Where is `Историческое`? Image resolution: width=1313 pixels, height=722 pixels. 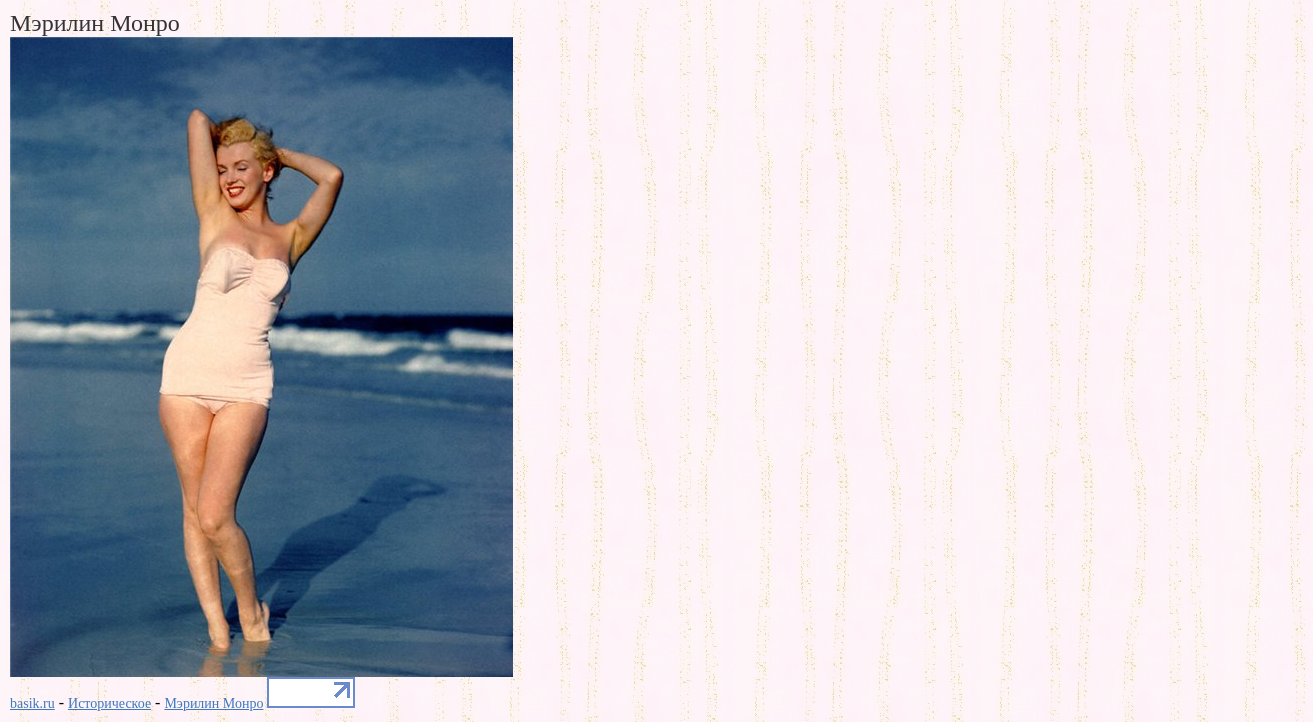
Историческое is located at coordinates (109, 703).